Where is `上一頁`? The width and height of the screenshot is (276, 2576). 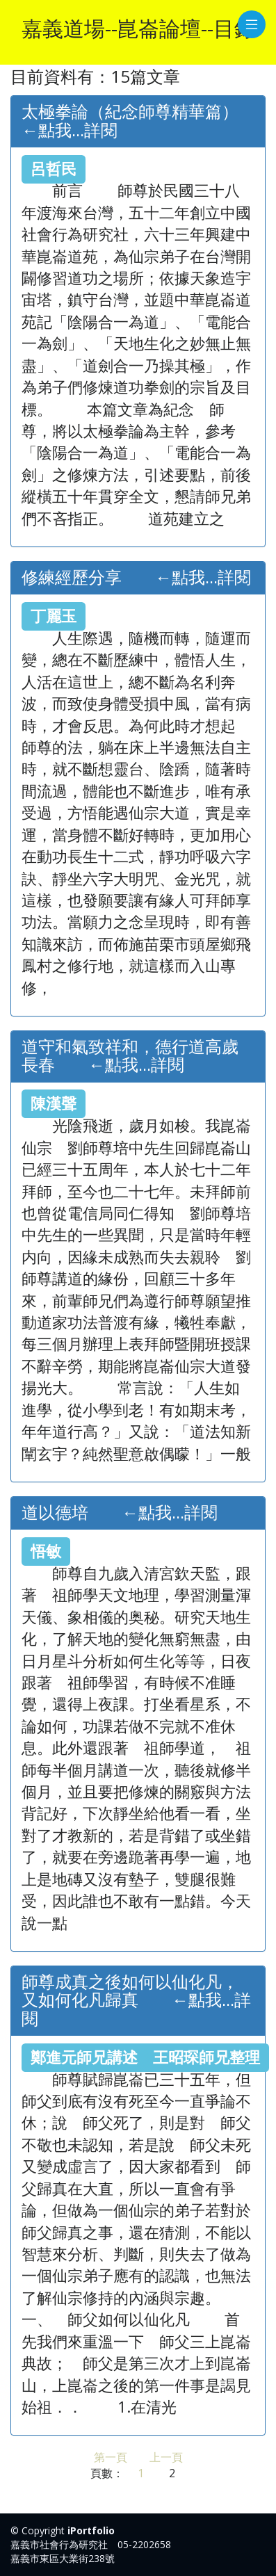
上一頁 is located at coordinates (166, 2457).